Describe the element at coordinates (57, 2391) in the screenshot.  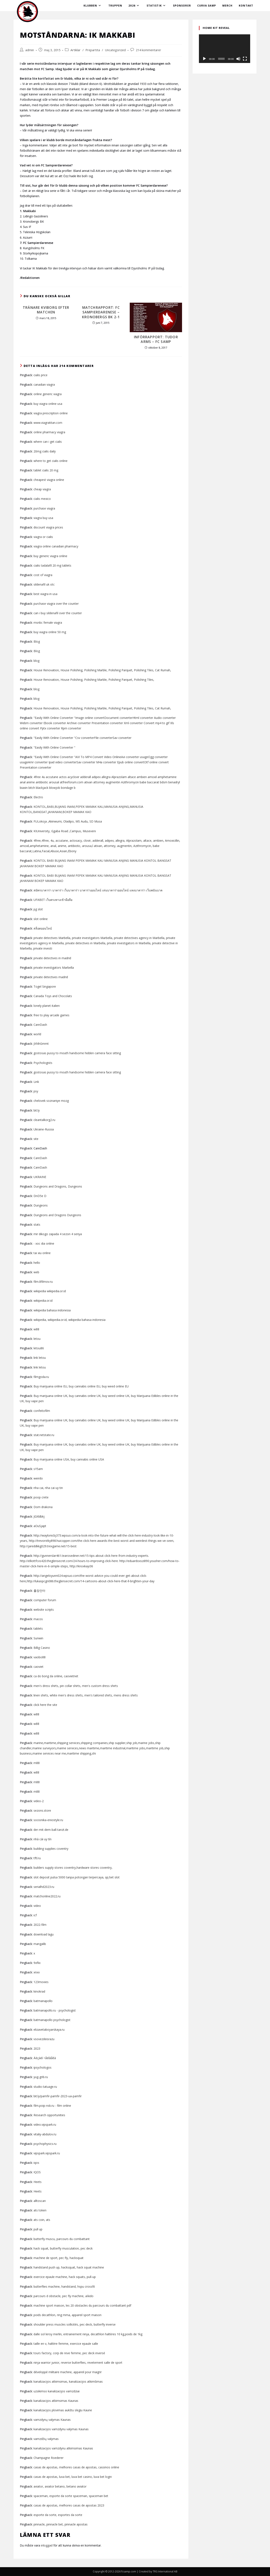
I see `uzsikimso kanalizacijos vamzdziai` at that location.